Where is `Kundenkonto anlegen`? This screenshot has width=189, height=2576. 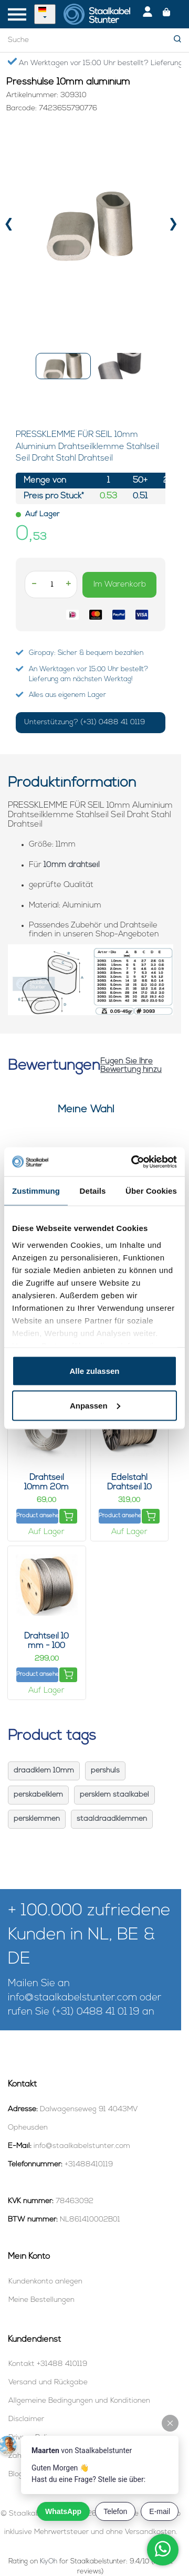
Kundenkonto anlegen is located at coordinates (45, 2282).